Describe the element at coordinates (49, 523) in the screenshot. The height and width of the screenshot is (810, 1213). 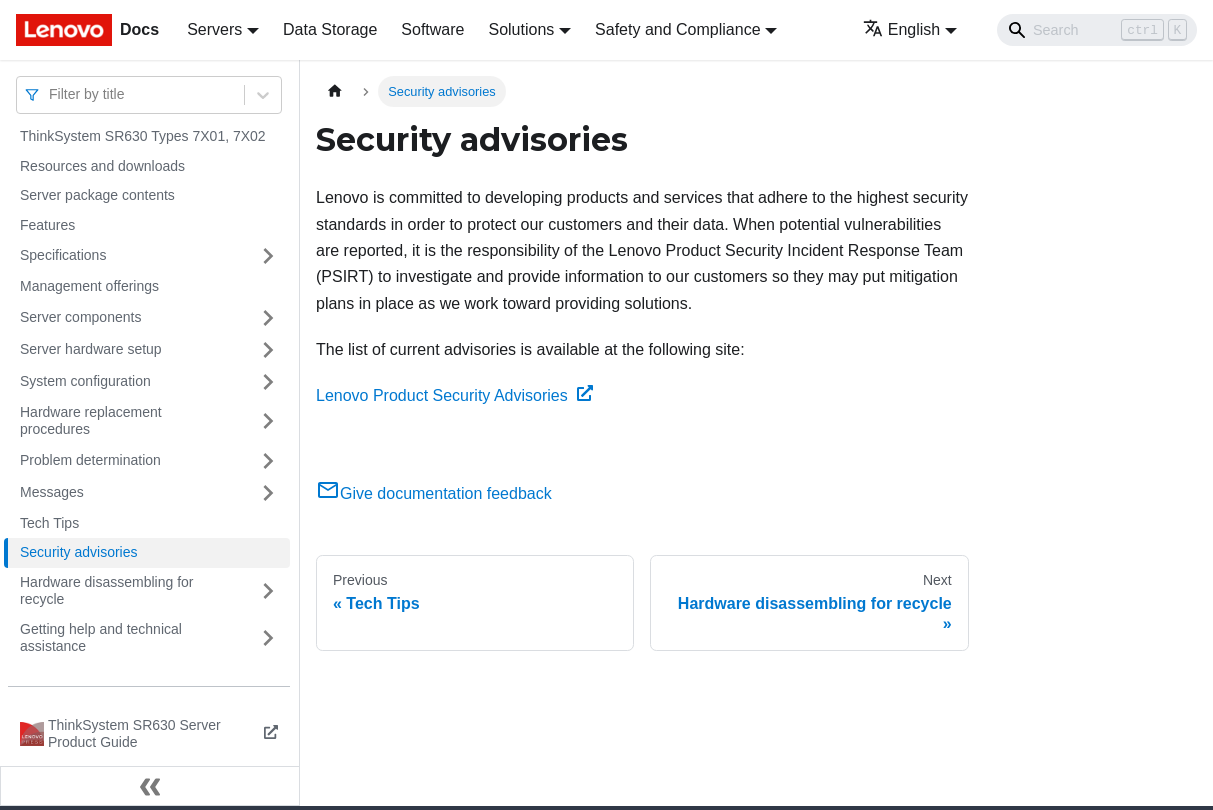
I see `Tech Tips` at that location.